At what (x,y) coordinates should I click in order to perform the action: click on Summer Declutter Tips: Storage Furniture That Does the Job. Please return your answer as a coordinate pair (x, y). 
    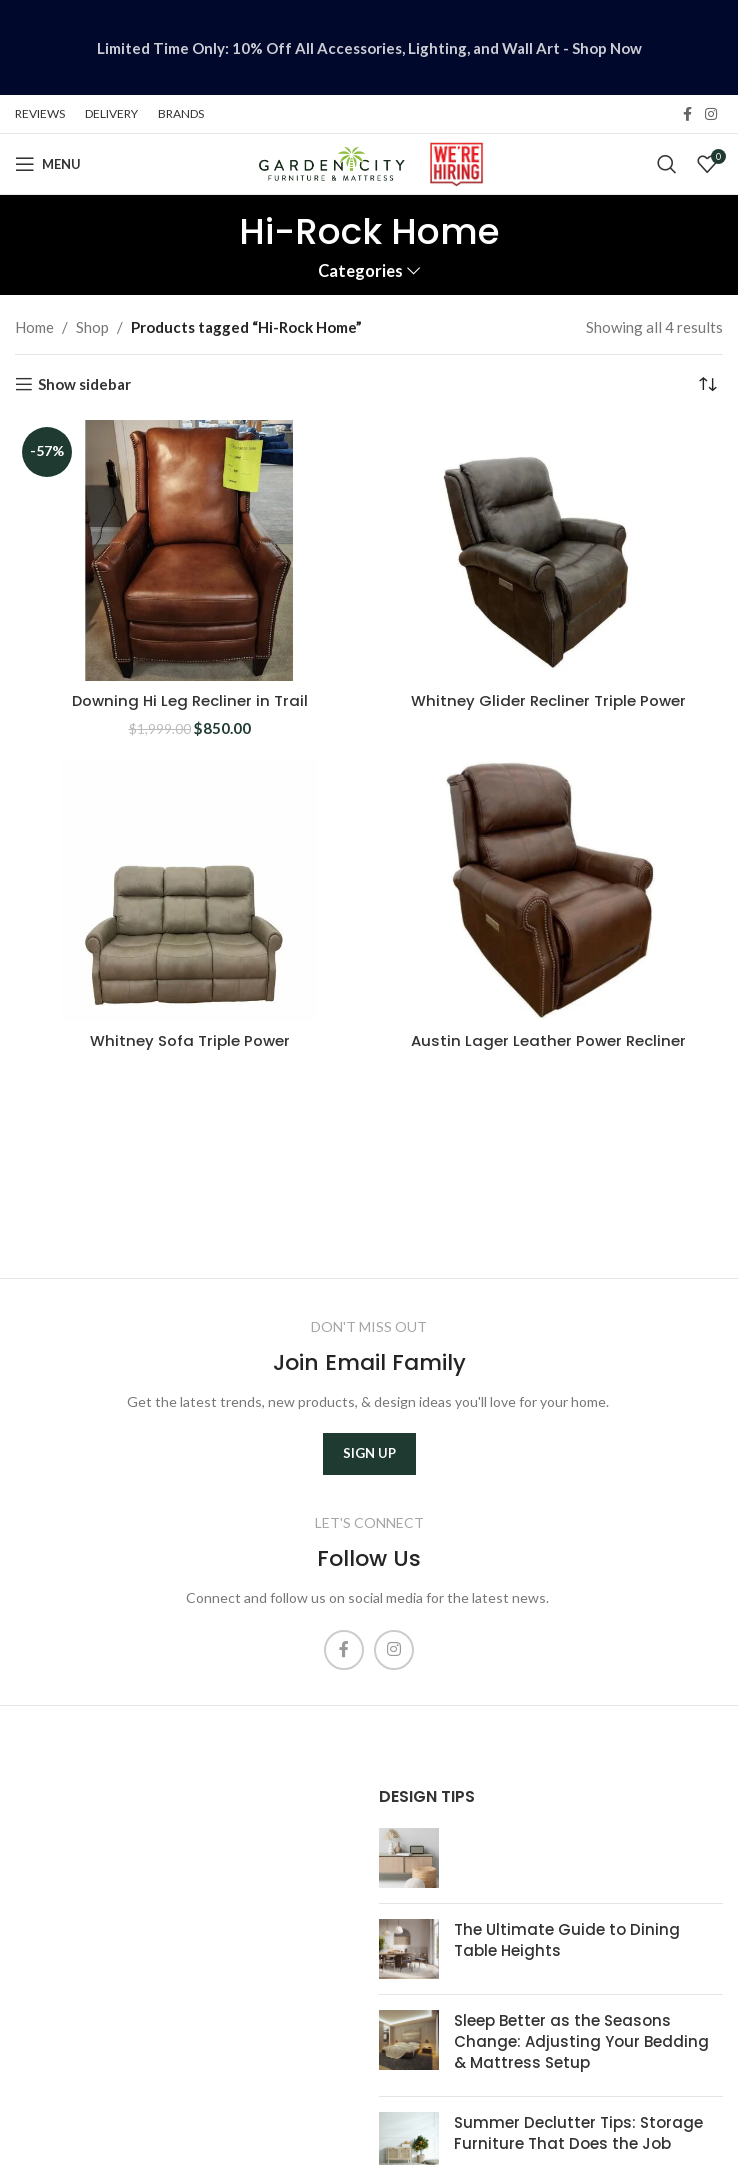
    Looking at the image, I should click on (578, 2133).